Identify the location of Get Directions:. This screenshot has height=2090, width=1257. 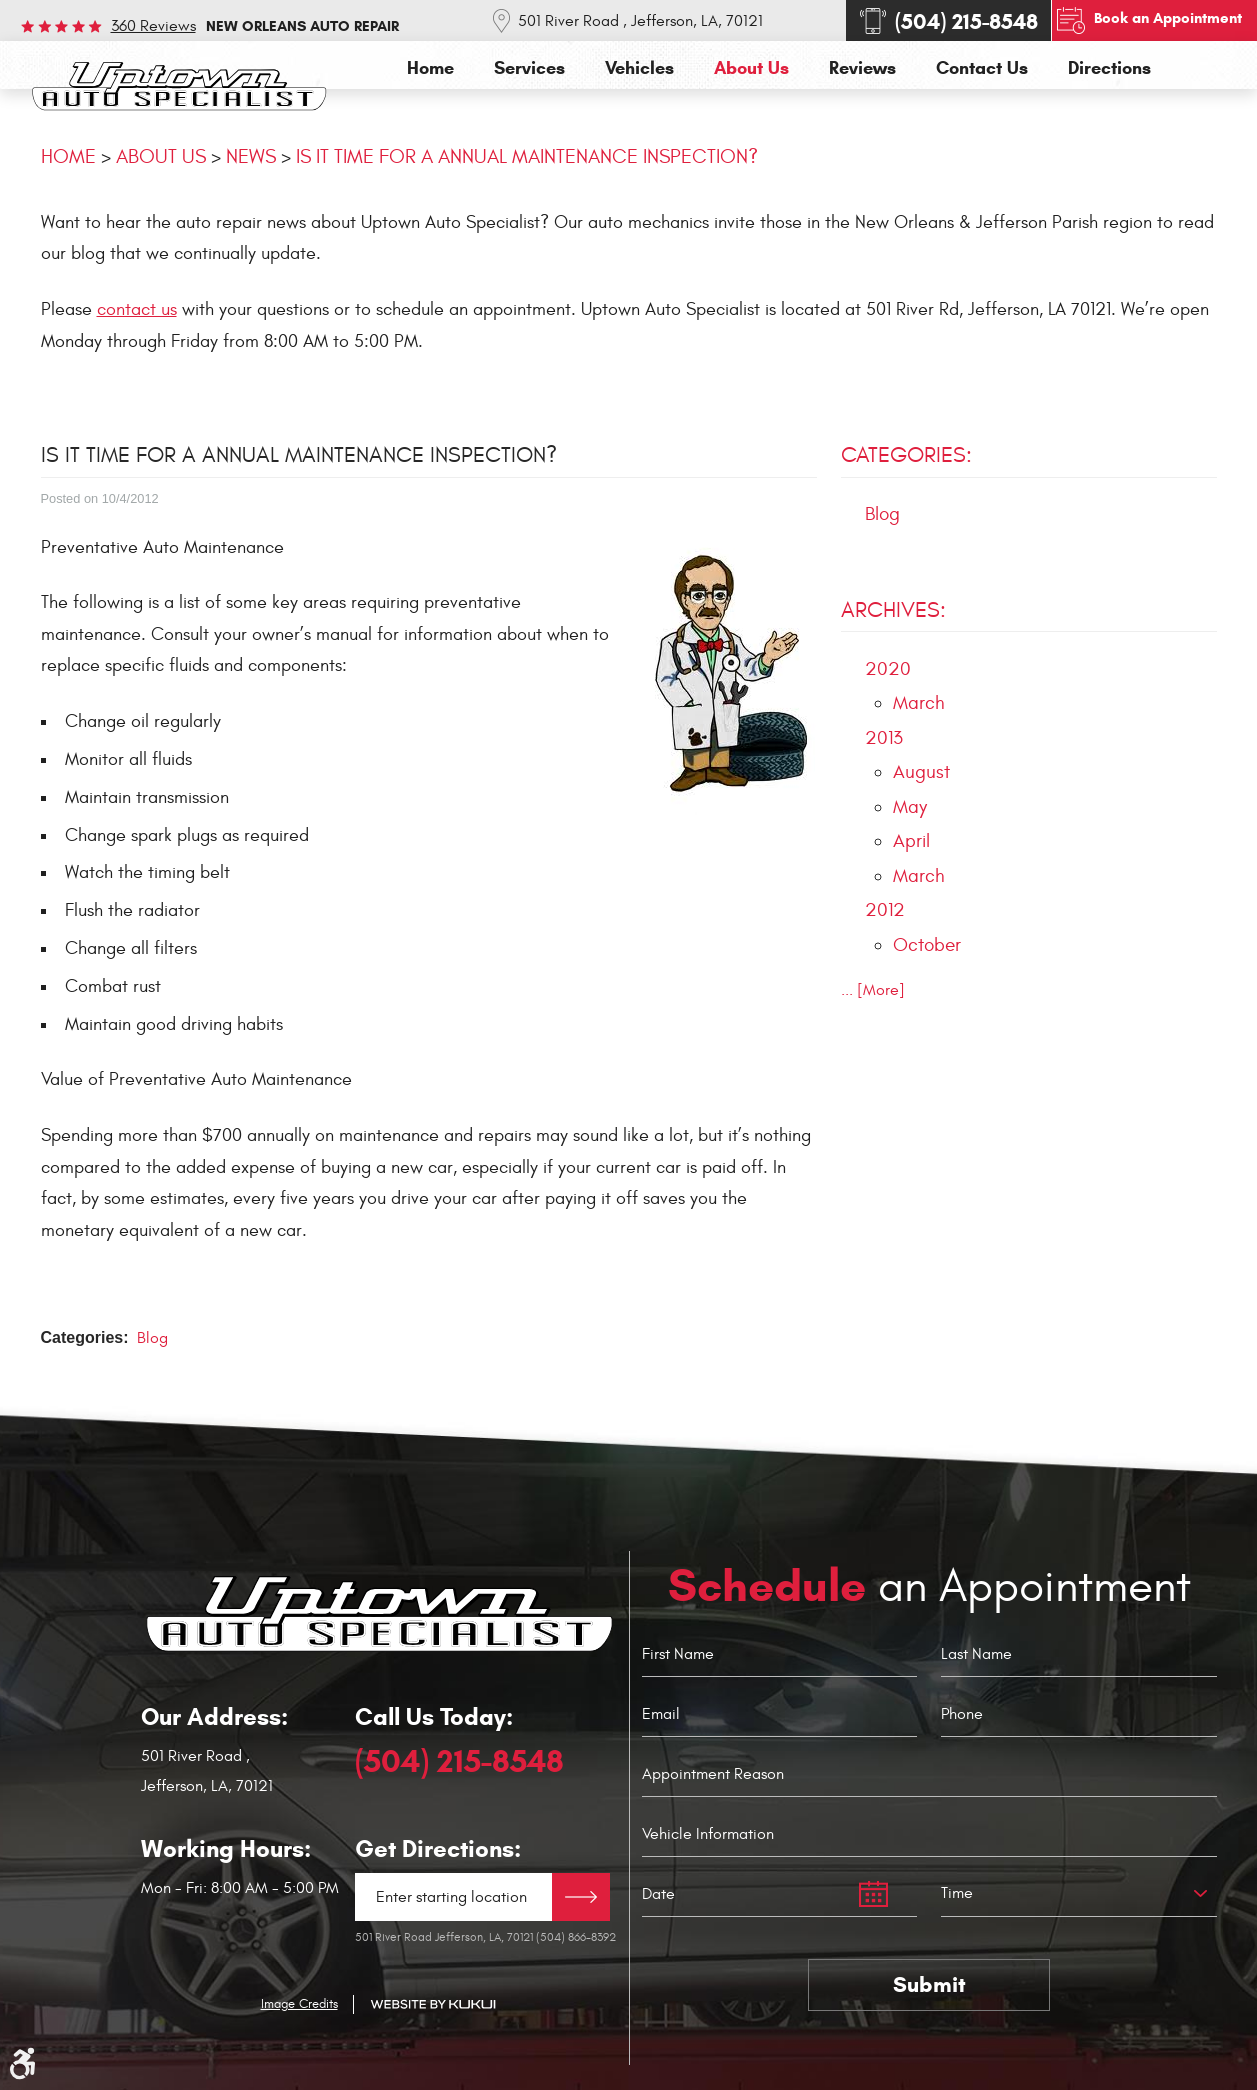
(438, 1849).